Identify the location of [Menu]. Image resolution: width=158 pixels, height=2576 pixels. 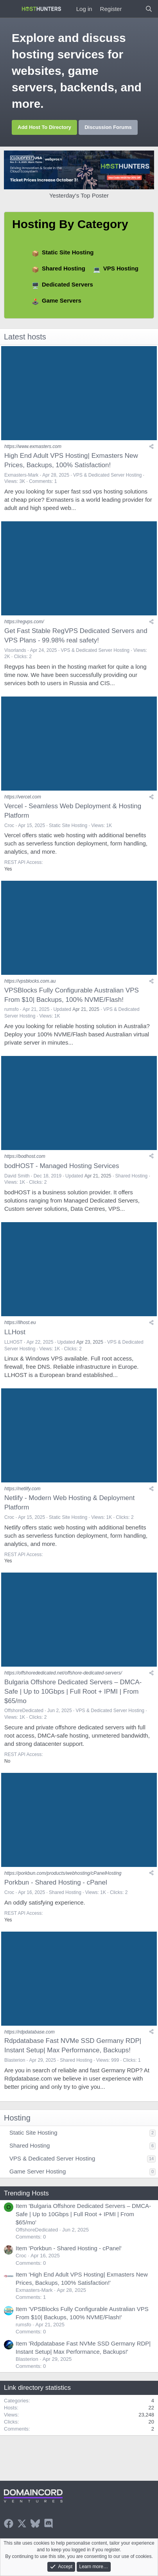
(11, 9).